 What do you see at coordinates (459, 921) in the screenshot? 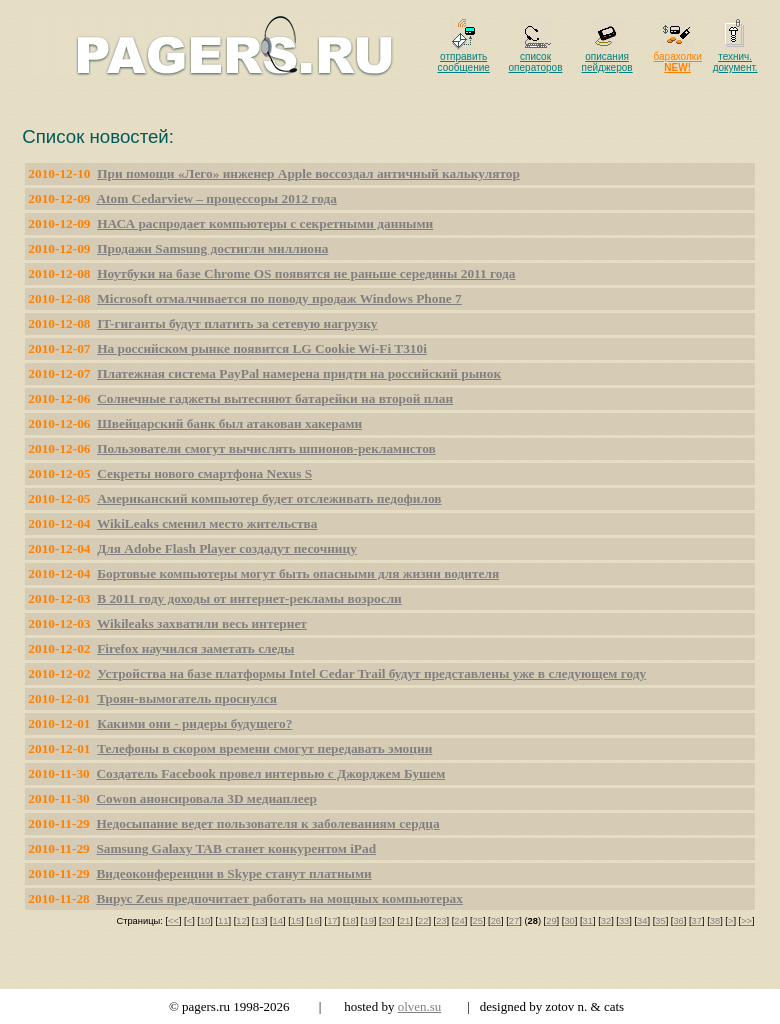
I see `24` at bounding box center [459, 921].